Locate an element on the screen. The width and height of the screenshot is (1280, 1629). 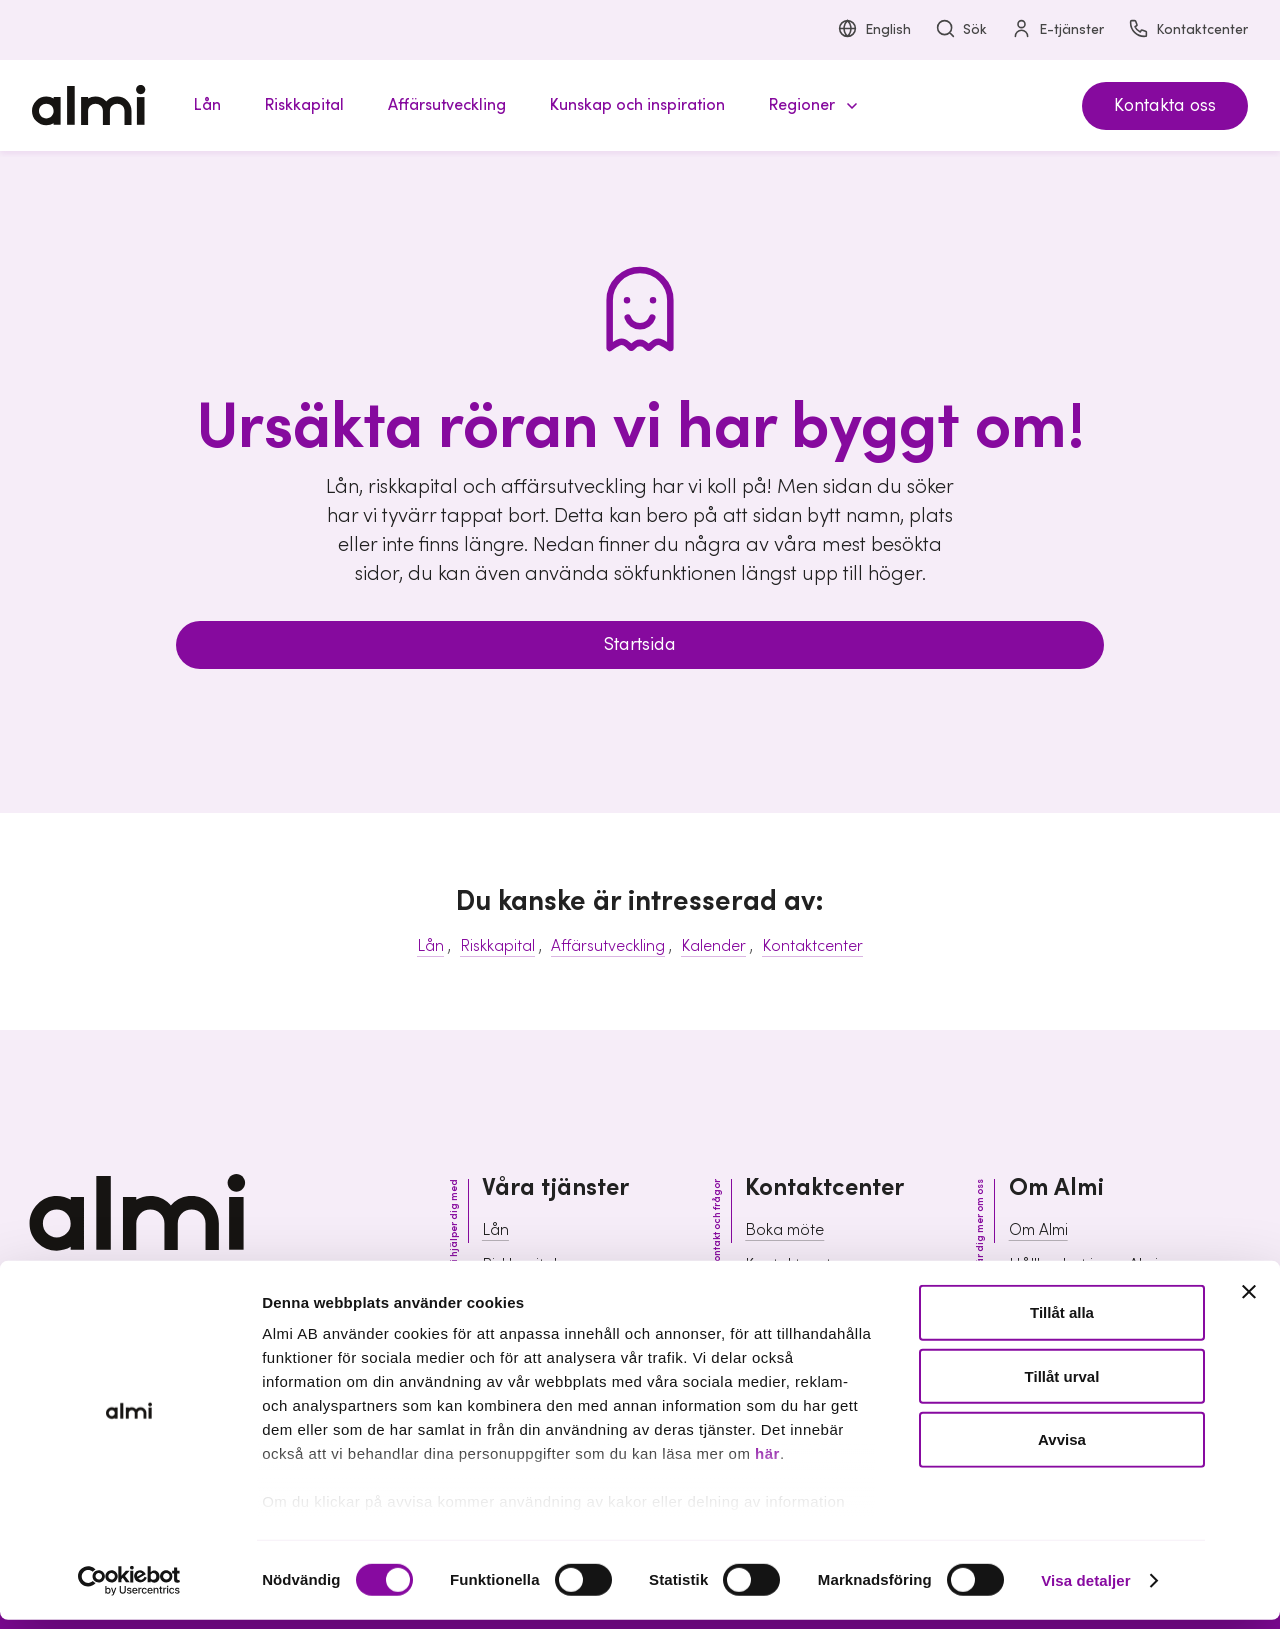
Sök is located at coordinates (961, 30).